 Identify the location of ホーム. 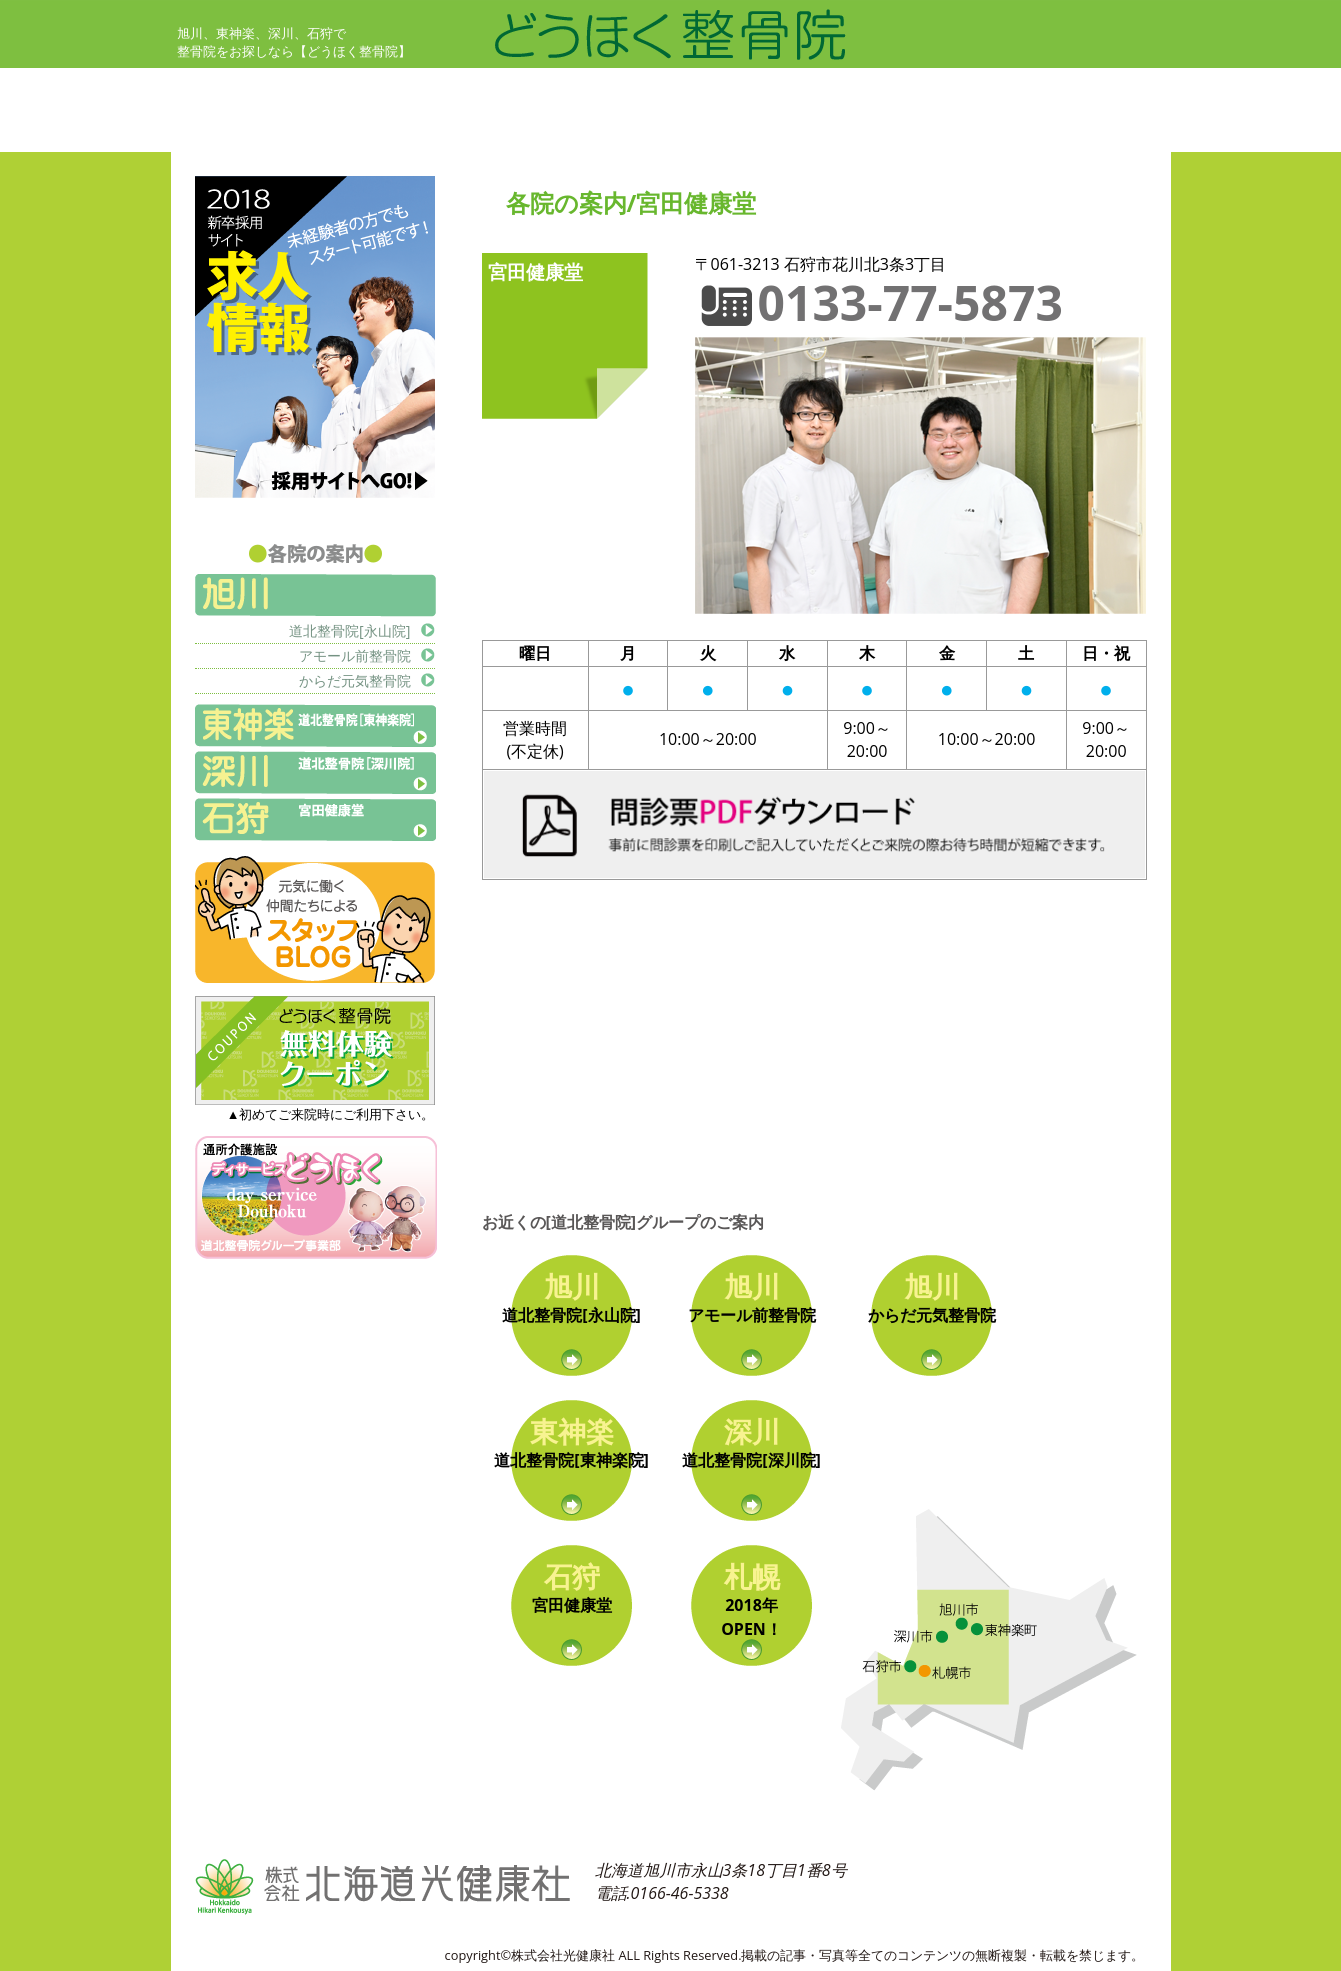
(203, 90).